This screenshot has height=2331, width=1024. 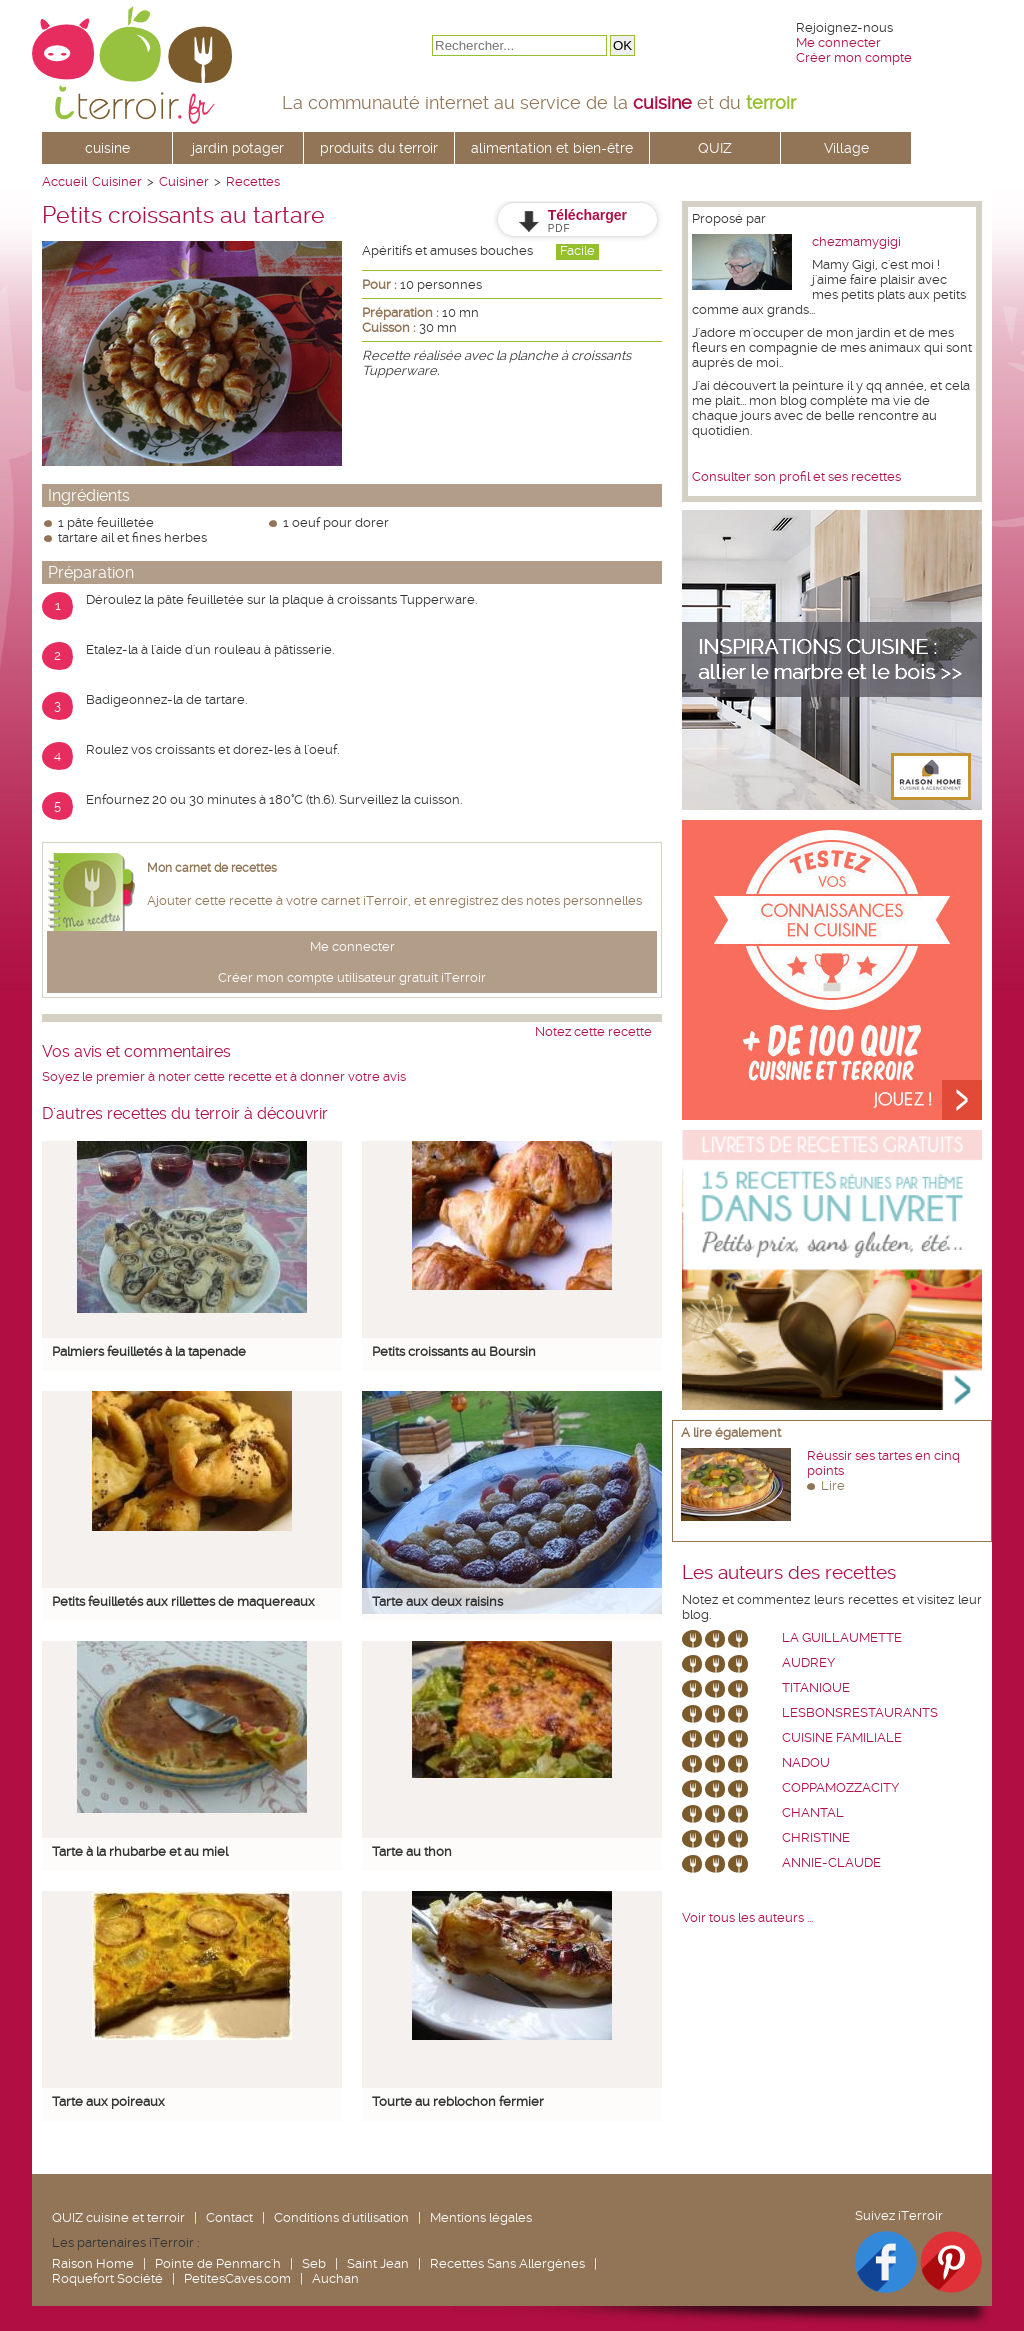 I want to click on Me connecter, so click(x=838, y=42).